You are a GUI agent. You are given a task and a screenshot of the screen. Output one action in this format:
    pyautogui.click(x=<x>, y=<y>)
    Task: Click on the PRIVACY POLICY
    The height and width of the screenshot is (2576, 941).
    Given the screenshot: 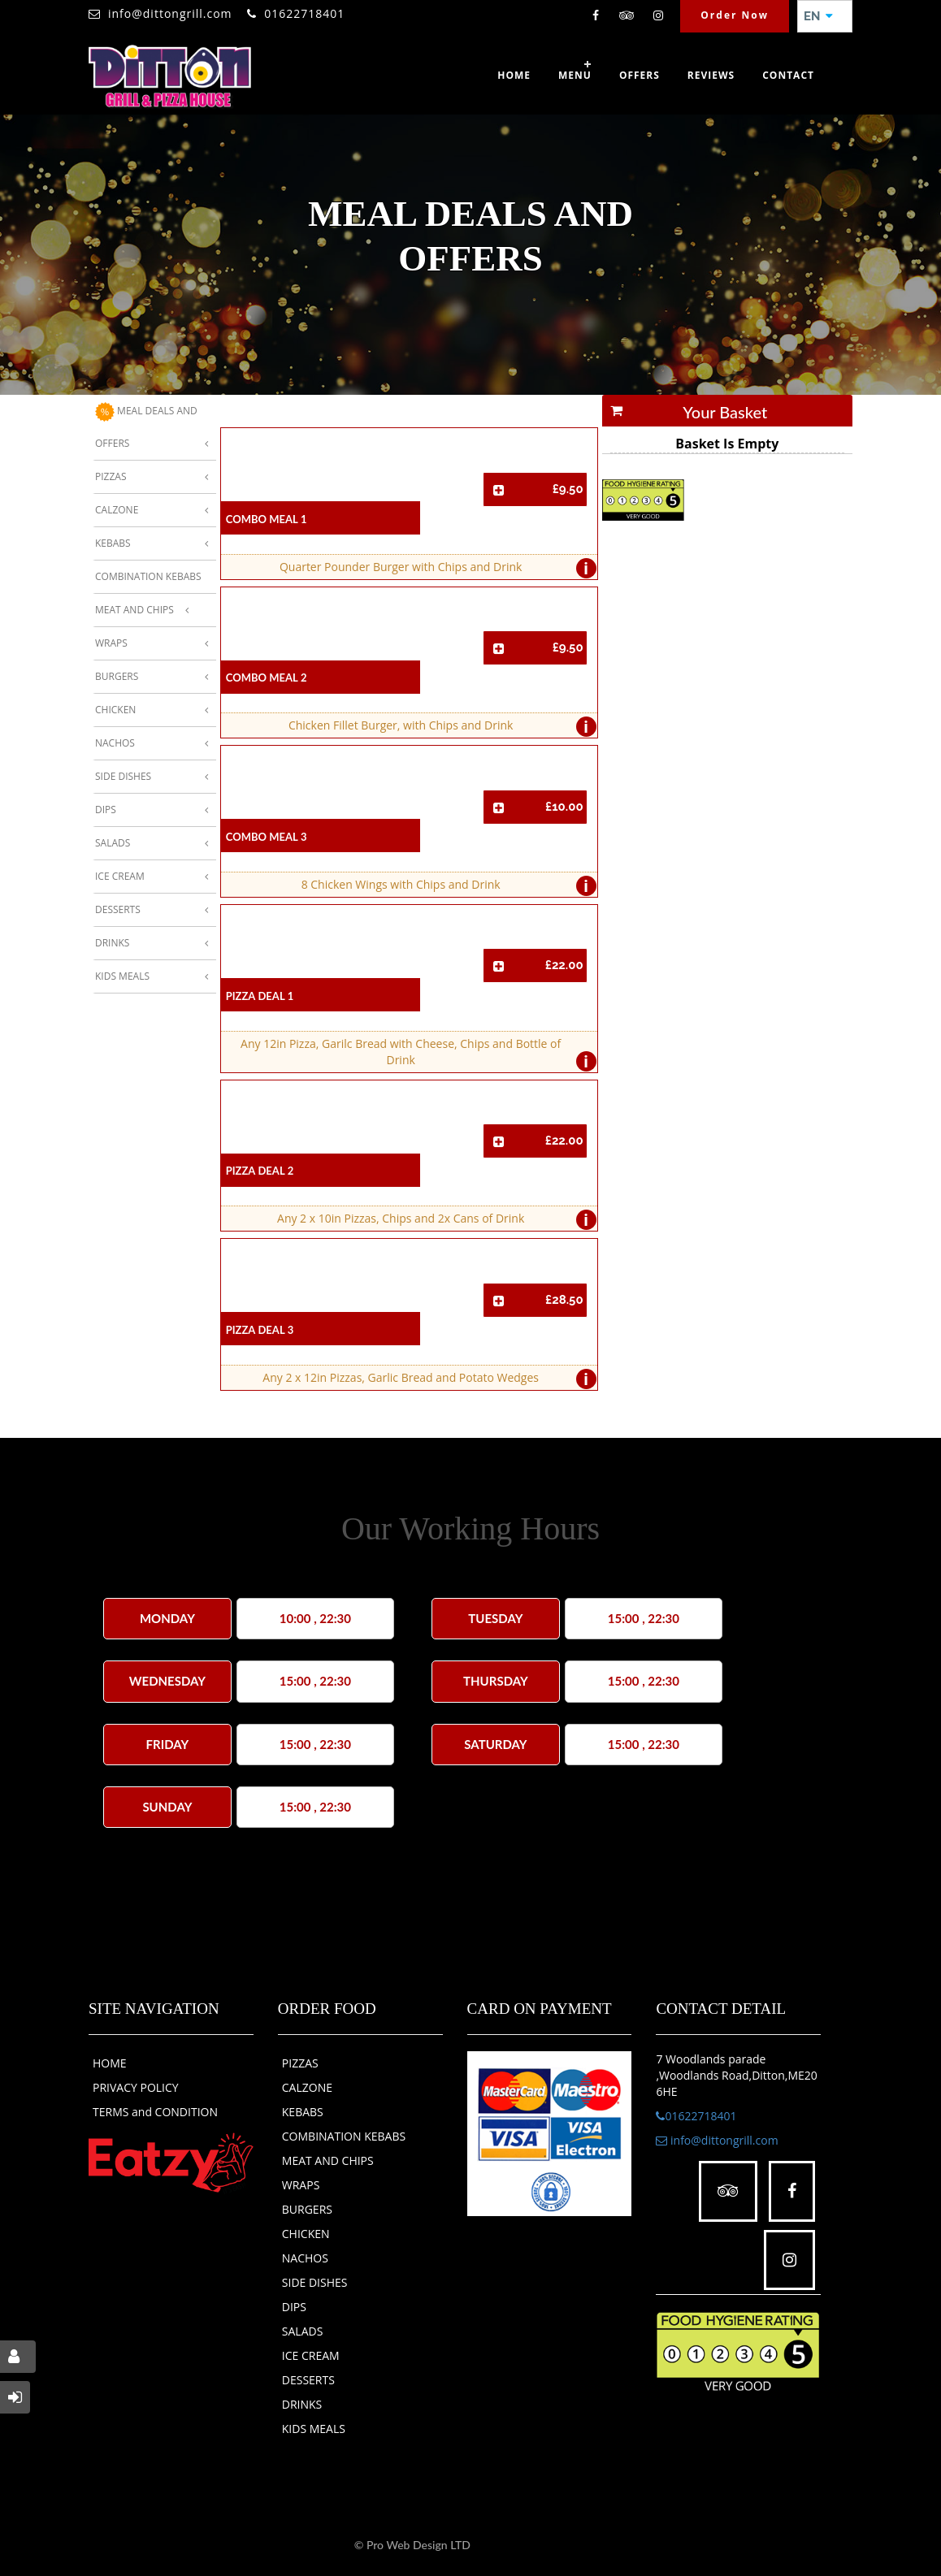 What is the action you would take?
    pyautogui.click(x=136, y=2087)
    